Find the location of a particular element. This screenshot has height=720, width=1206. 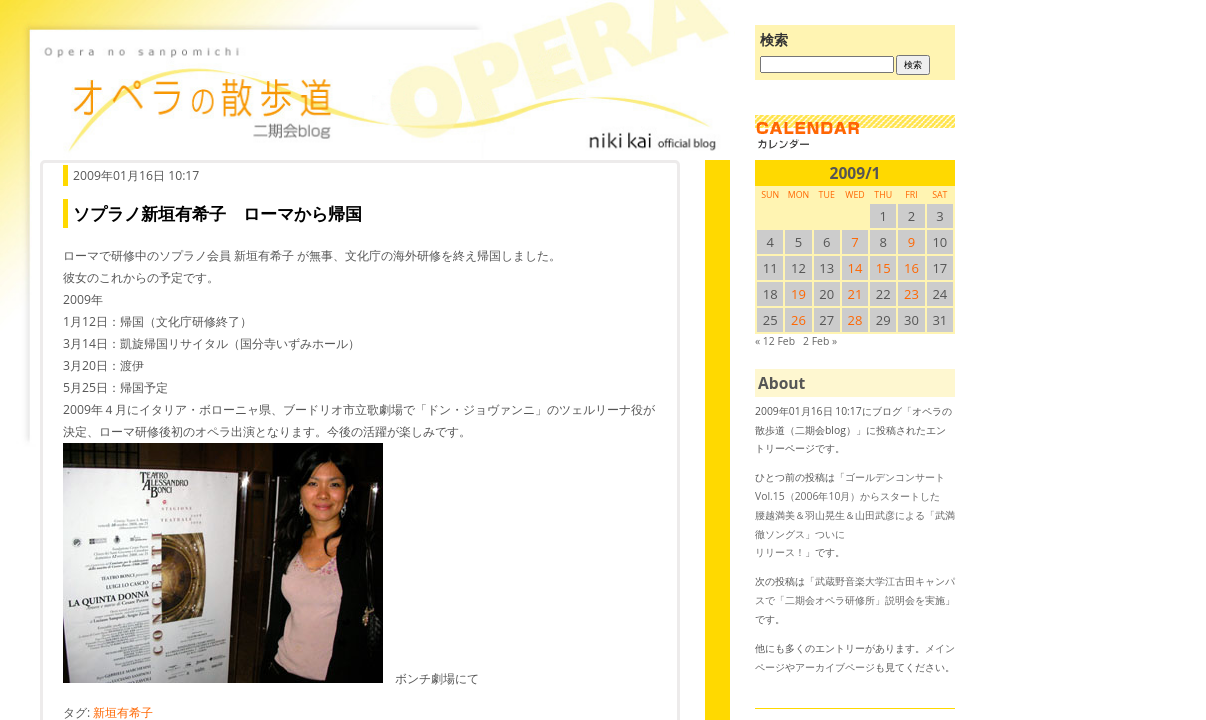

28 [2009/128SUN に投稿を公開] is located at coordinates (855, 320).